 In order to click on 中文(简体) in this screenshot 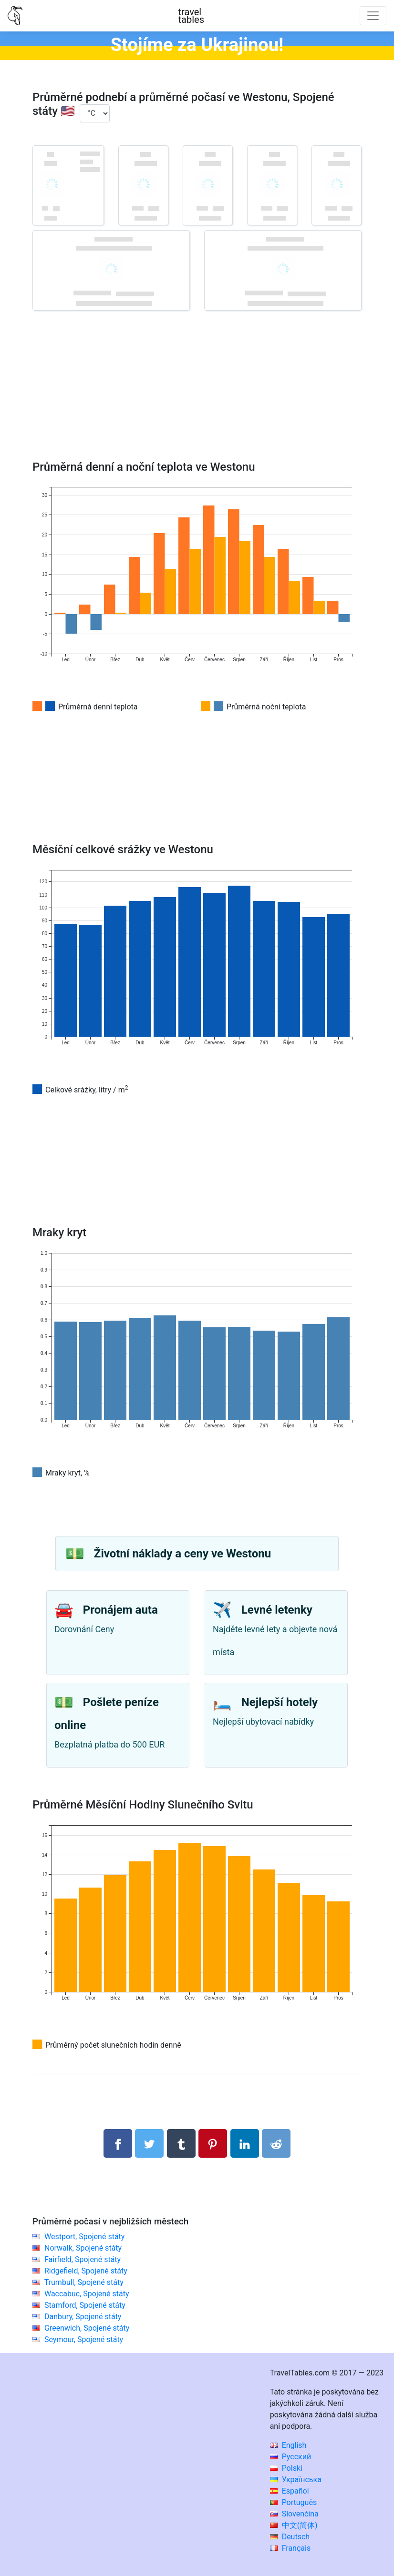, I will do `click(294, 2525)`.